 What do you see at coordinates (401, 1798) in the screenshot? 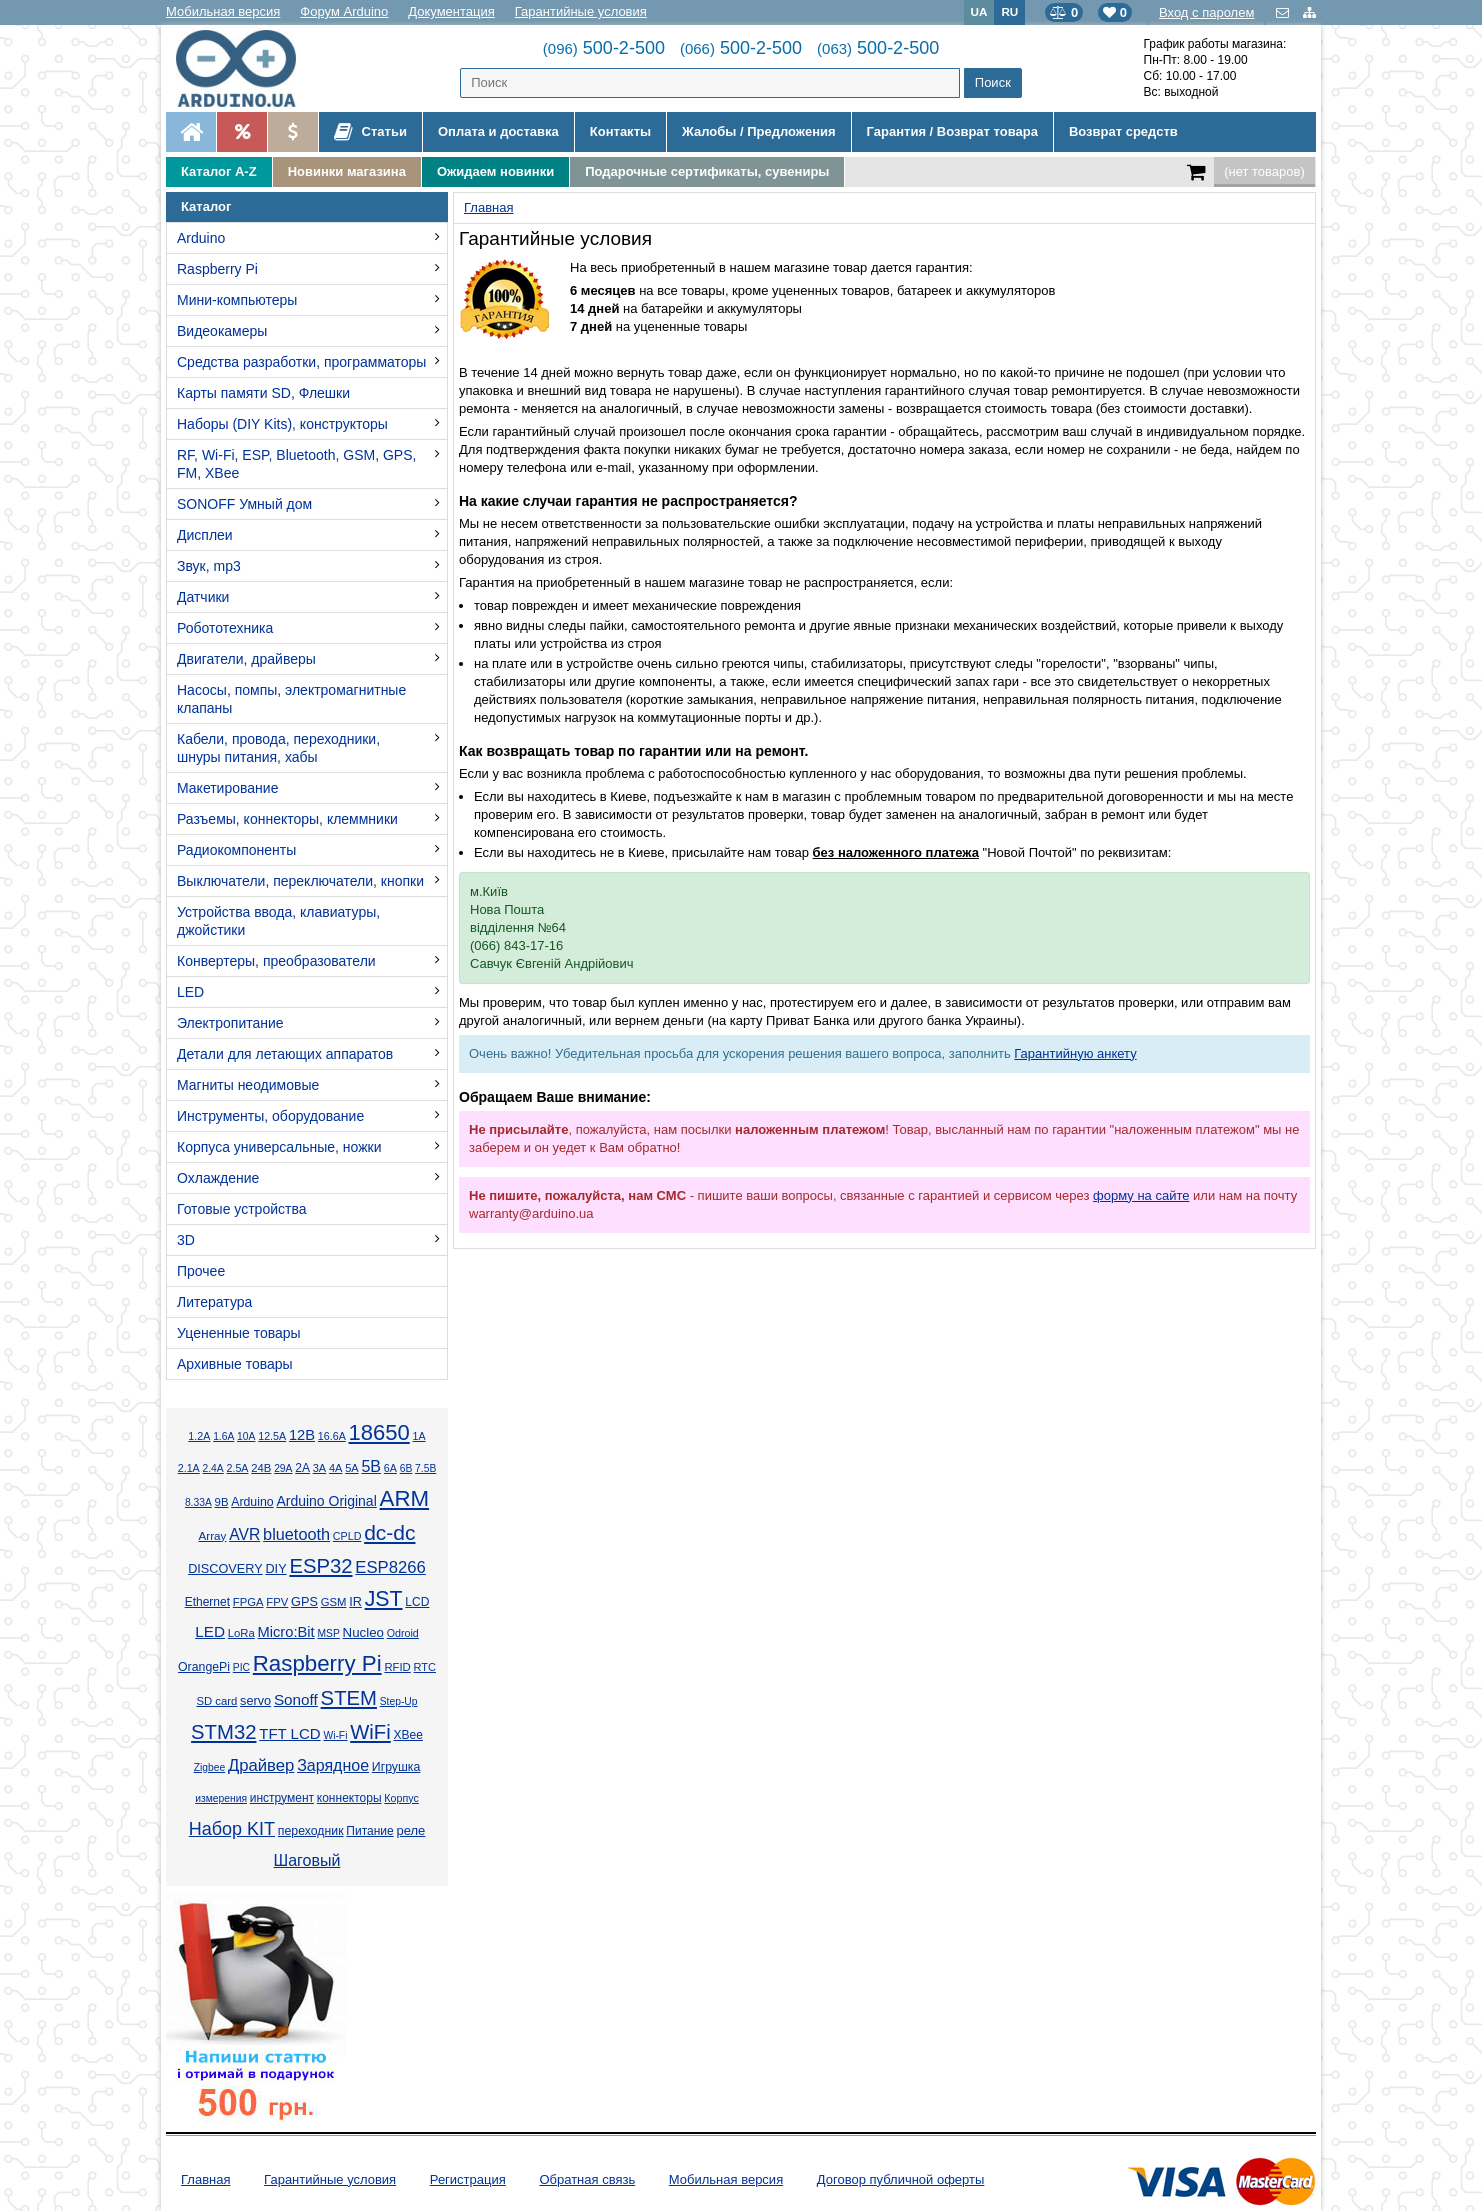
I see `Корпус` at bounding box center [401, 1798].